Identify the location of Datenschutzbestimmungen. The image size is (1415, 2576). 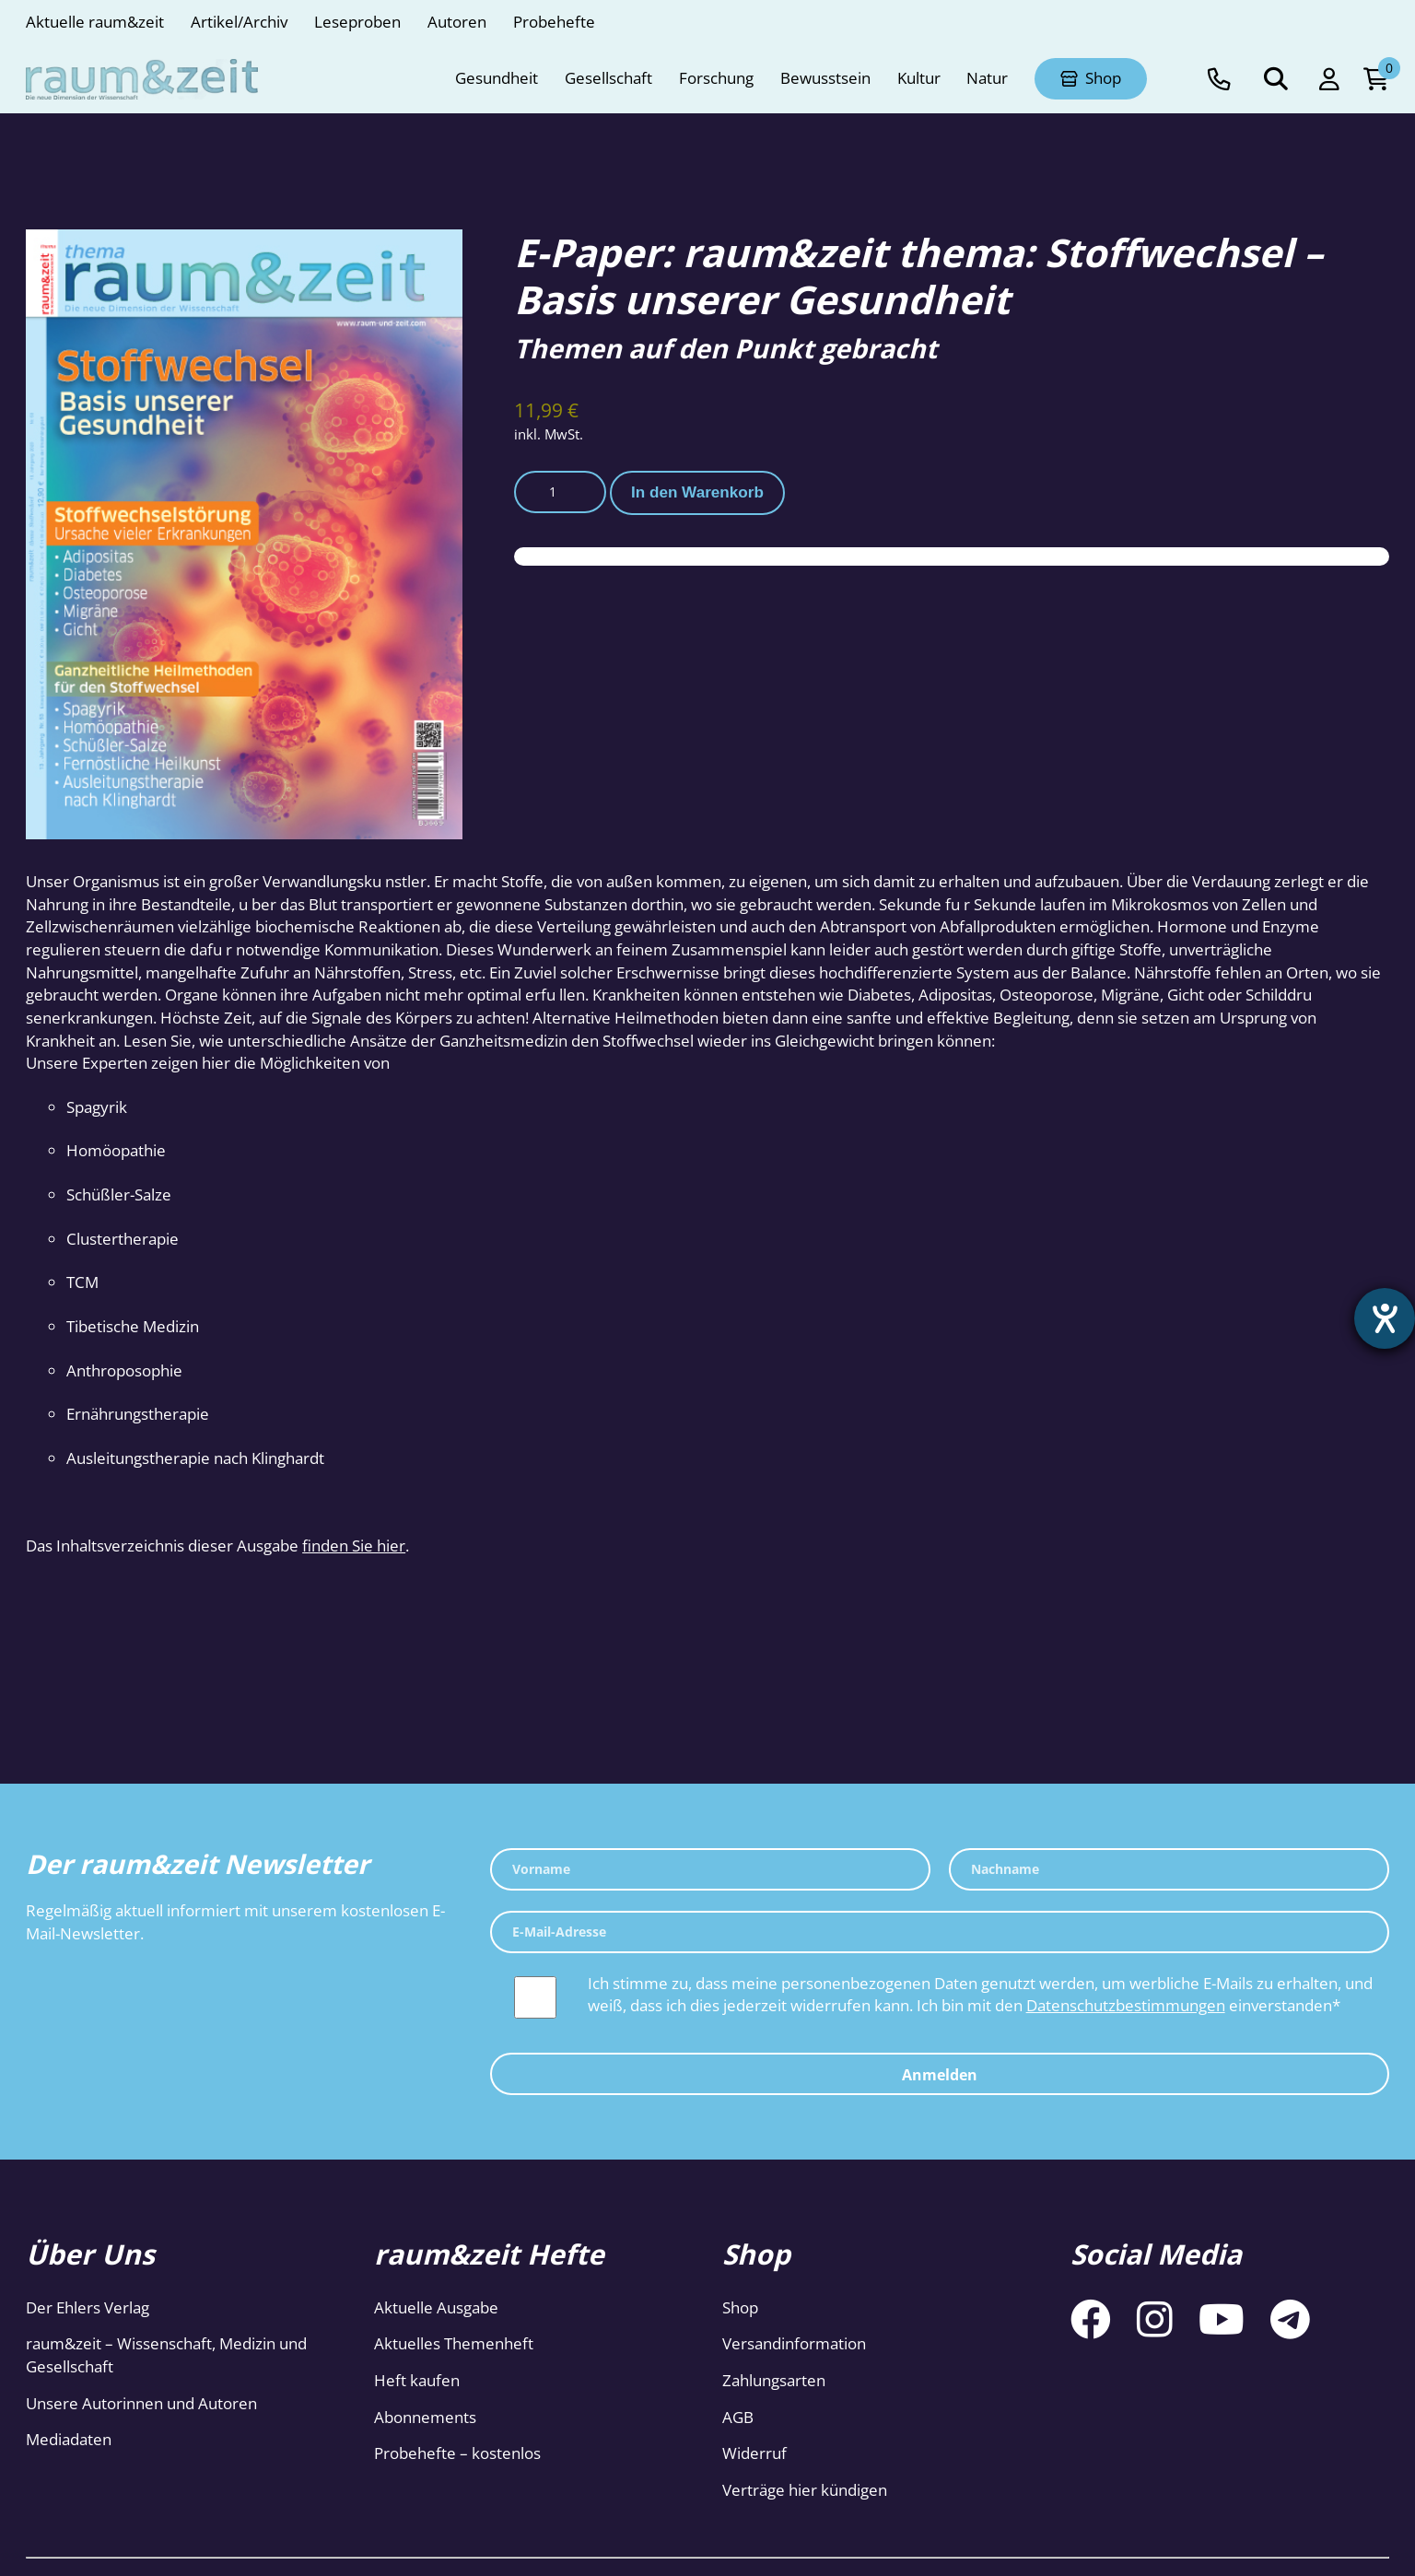
(1125, 2005).